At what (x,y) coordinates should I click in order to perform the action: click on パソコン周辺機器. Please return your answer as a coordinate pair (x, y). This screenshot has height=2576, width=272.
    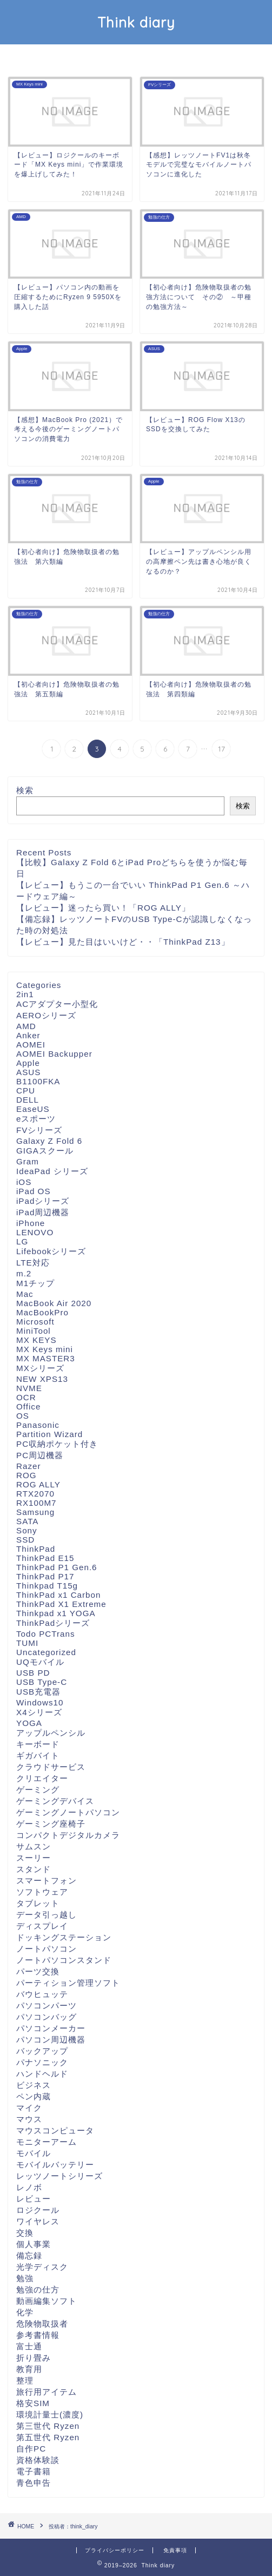
    Looking at the image, I should click on (50, 2039).